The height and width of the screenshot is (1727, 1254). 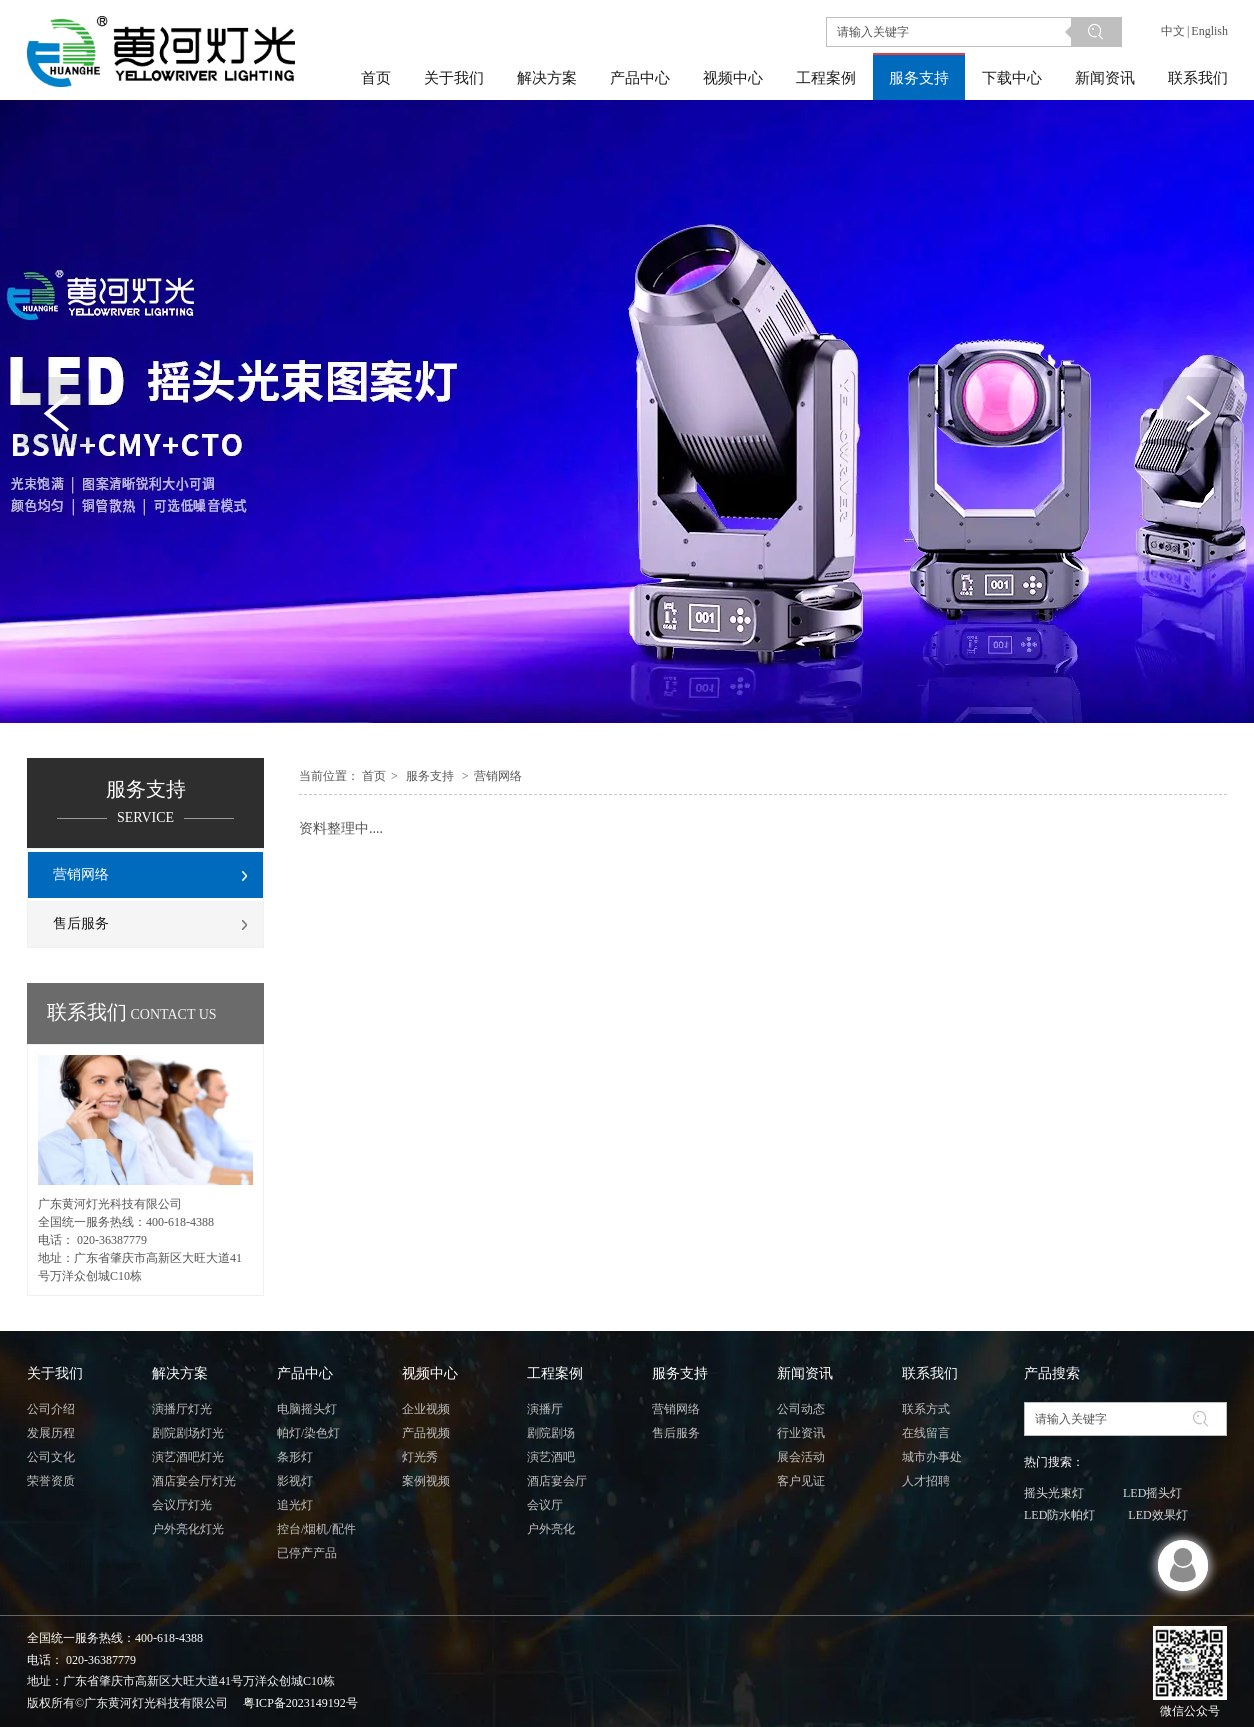 What do you see at coordinates (801, 1481) in the screenshot?
I see `客户见证` at bounding box center [801, 1481].